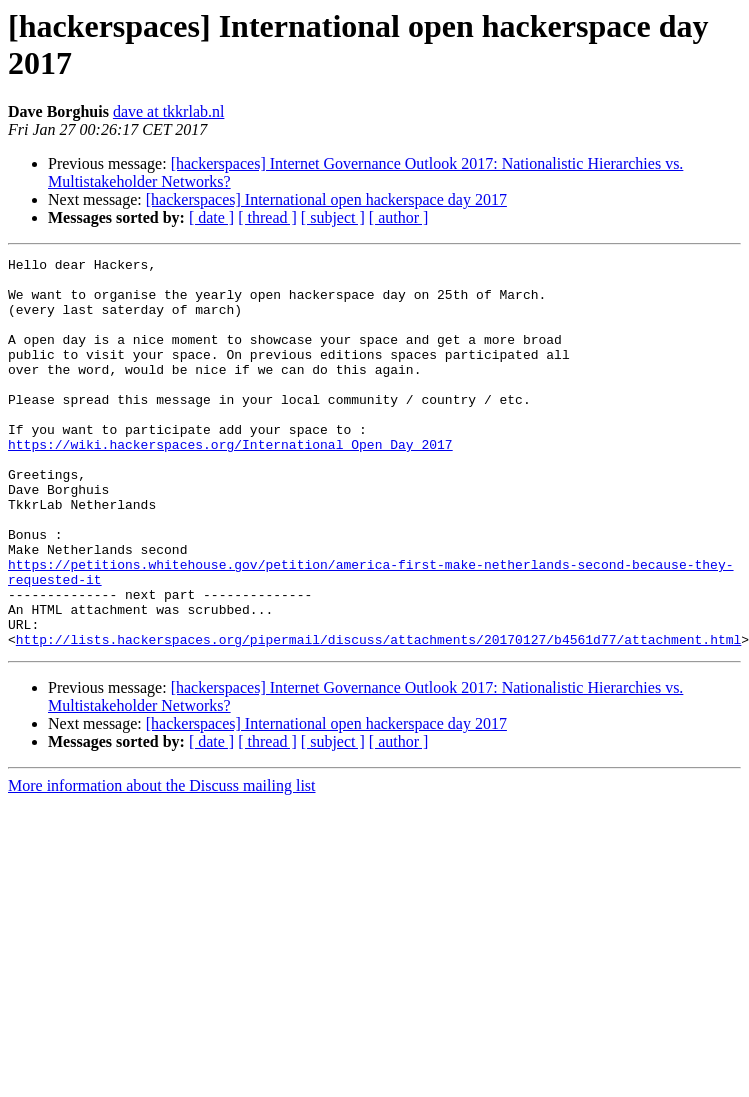 Image resolution: width=749 pixels, height=1097 pixels. I want to click on https://wiki.hackerspaces.org/International_Open_Day_2017, so click(230, 483).